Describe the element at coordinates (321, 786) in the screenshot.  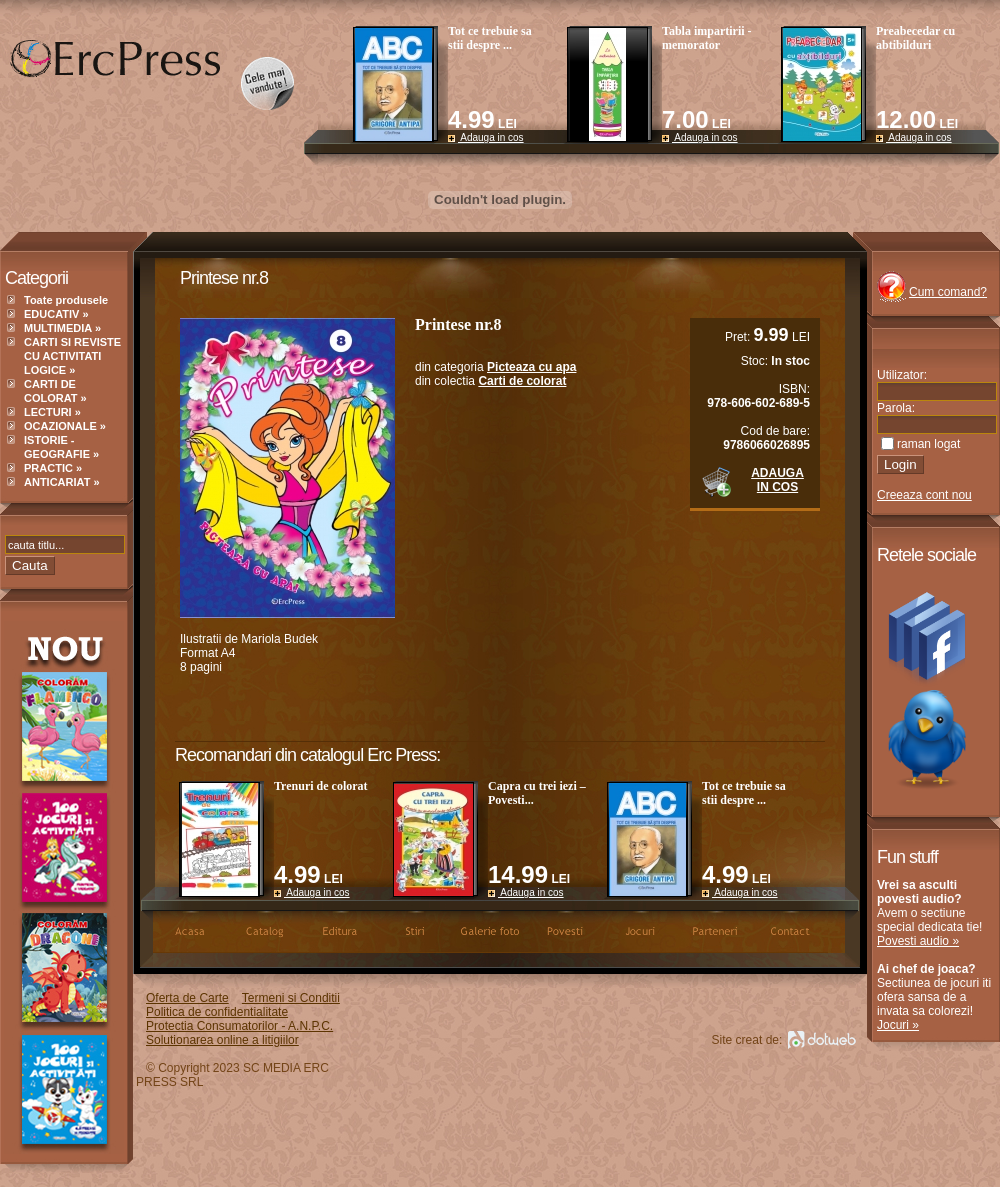
I see `Trenuri de colorat` at that location.